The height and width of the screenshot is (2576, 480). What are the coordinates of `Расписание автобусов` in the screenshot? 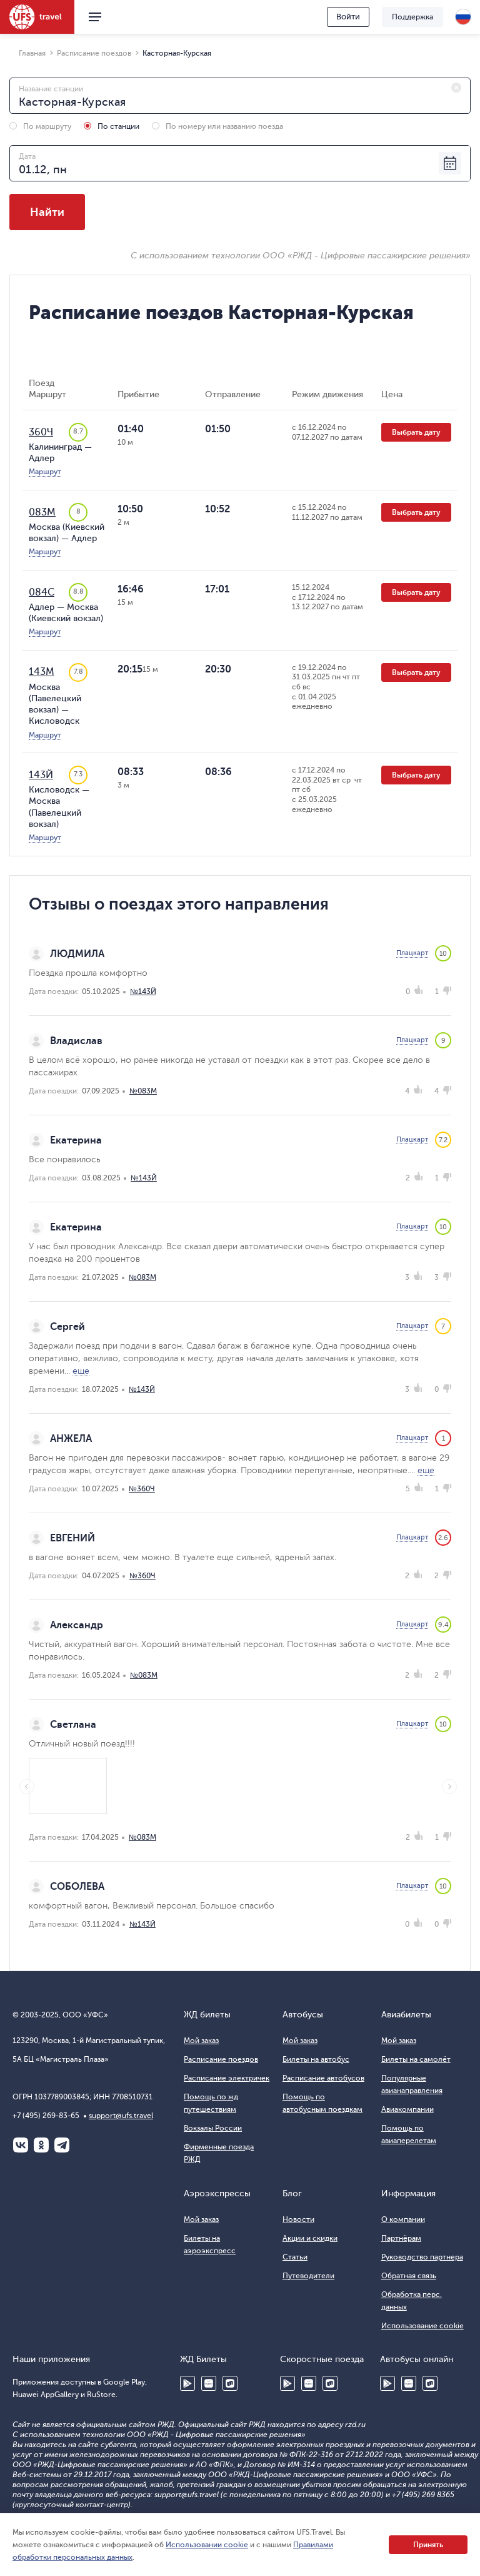 It's located at (323, 2078).